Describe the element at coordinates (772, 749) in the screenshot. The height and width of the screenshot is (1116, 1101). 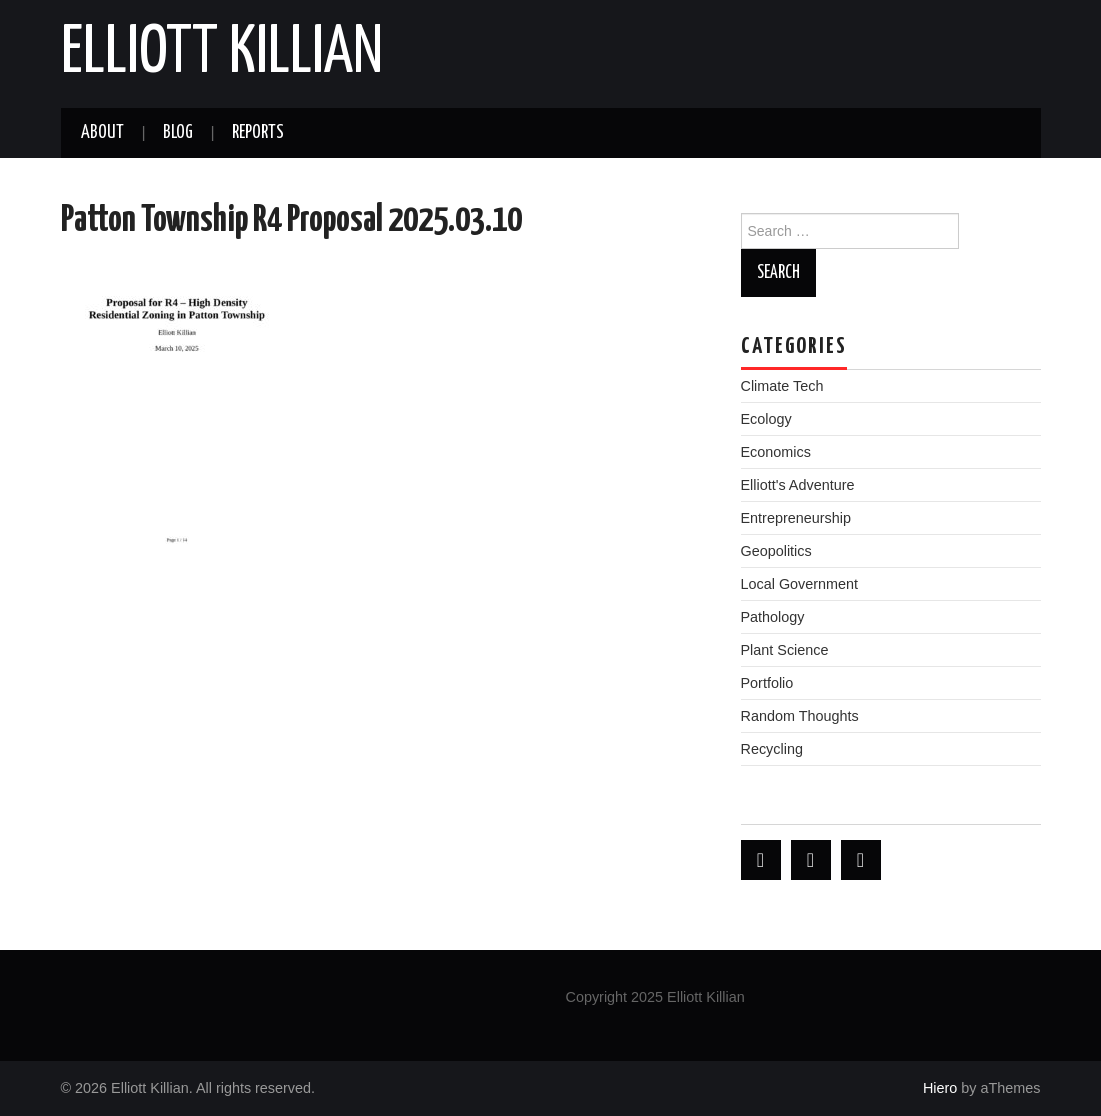
I see `Recycling` at that location.